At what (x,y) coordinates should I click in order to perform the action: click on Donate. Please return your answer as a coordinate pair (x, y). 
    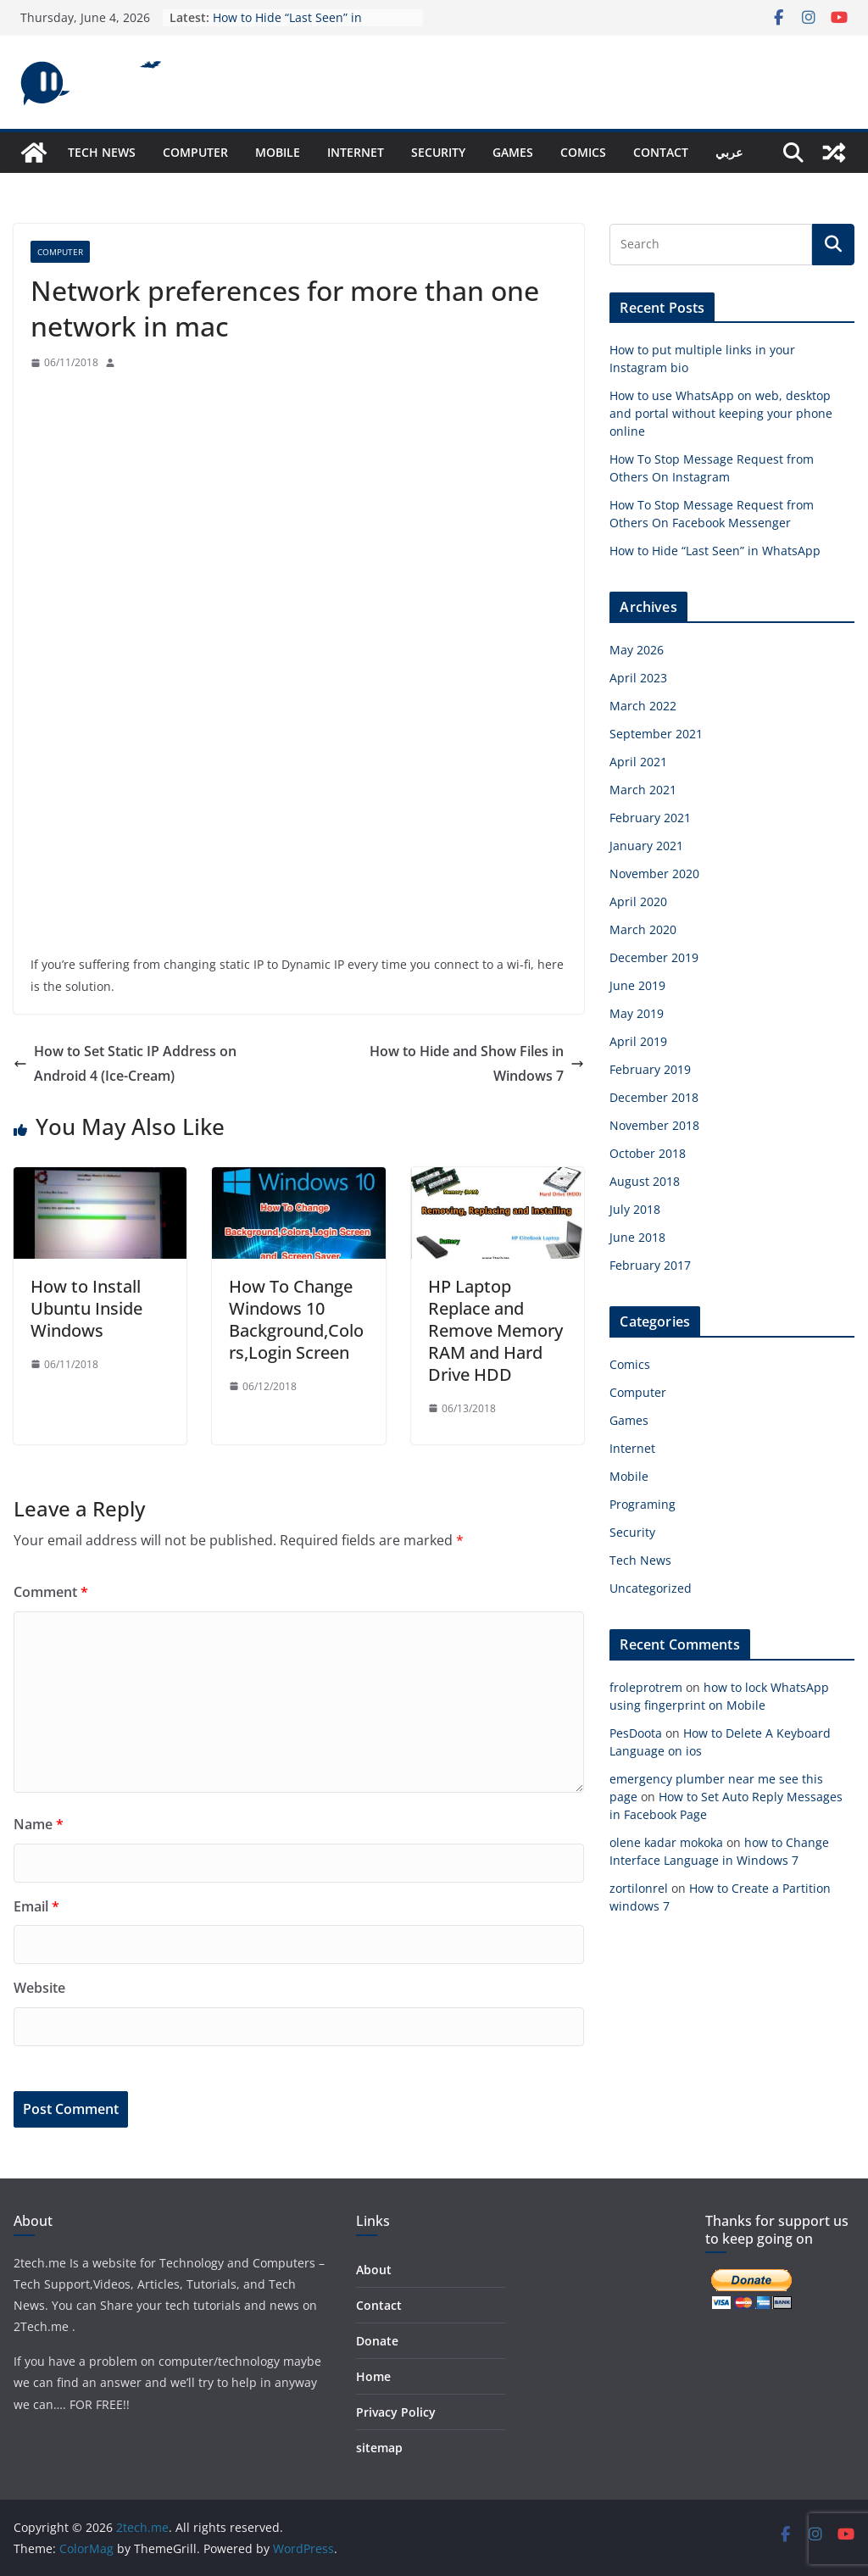
    Looking at the image, I should click on (377, 2341).